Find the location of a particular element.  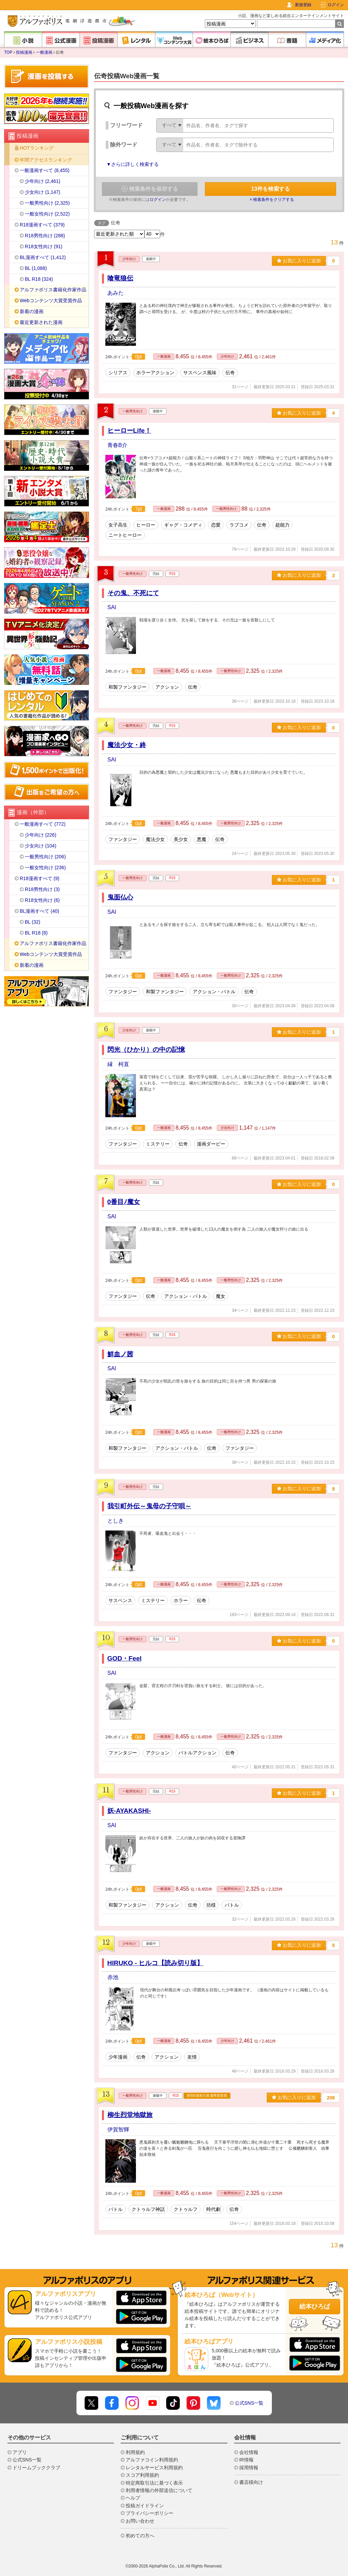

クトゥルフ神話 is located at coordinates (148, 2209).